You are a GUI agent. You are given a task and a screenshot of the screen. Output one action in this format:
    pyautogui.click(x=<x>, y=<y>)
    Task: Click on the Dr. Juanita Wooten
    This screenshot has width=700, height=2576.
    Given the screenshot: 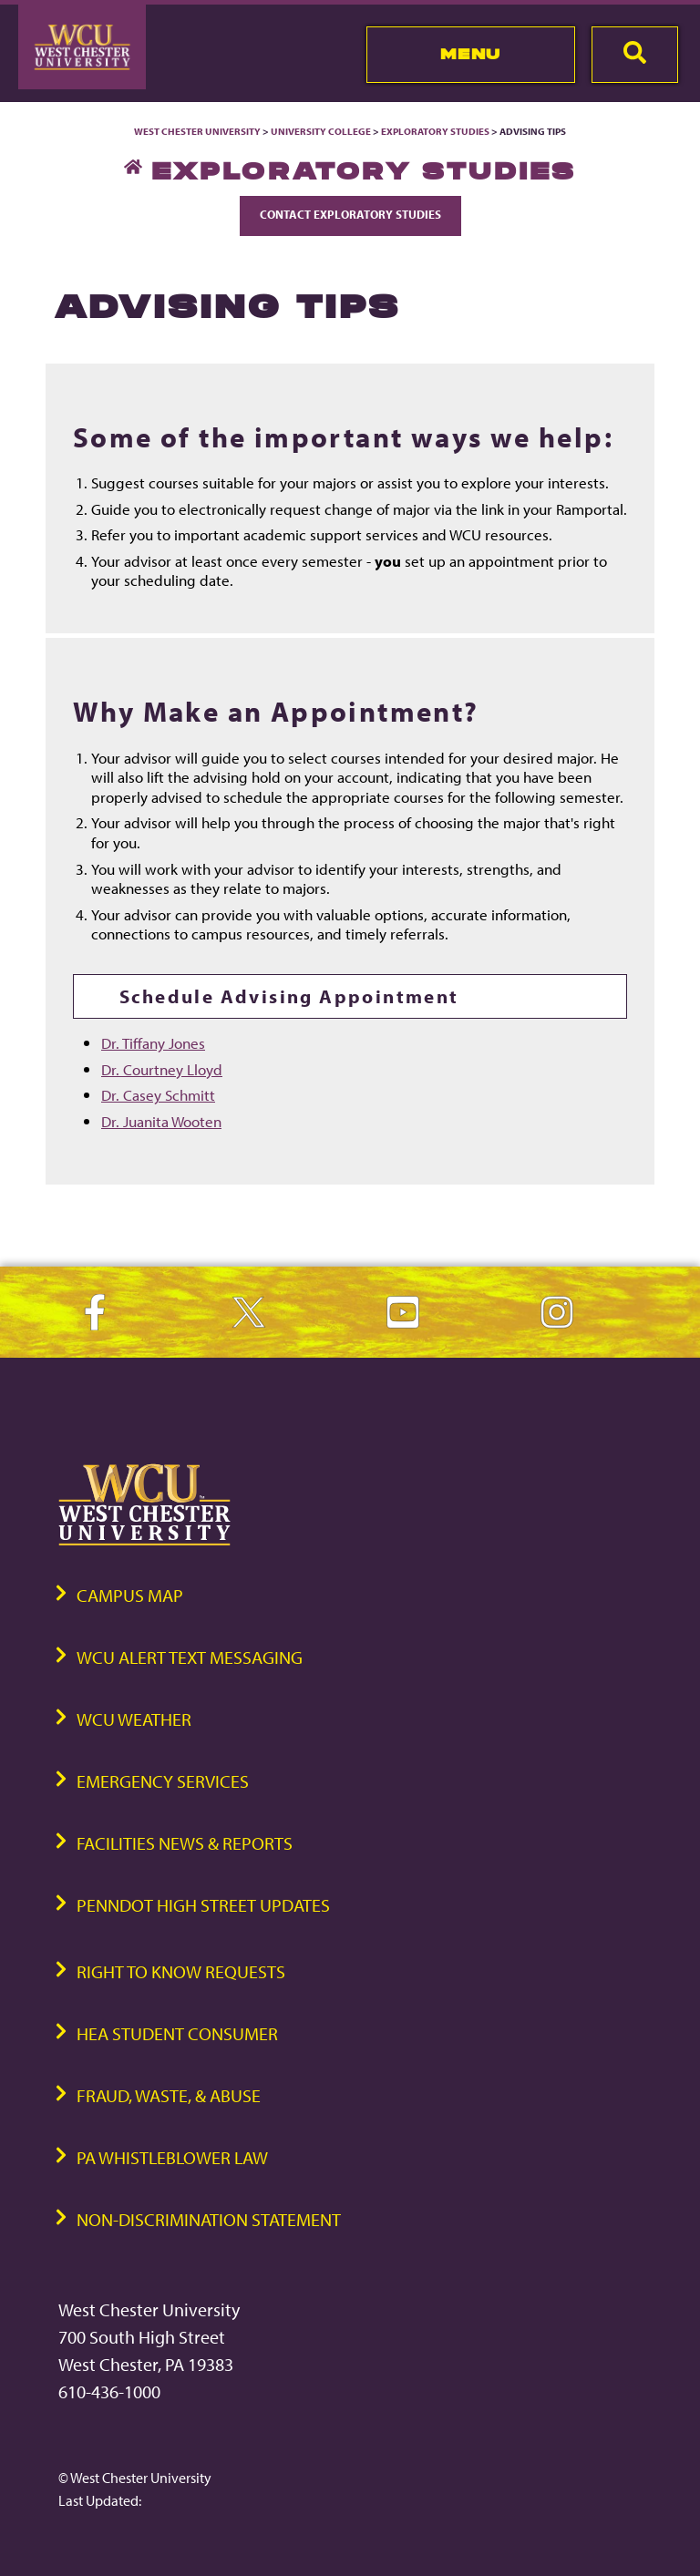 What is the action you would take?
    pyautogui.click(x=161, y=1121)
    